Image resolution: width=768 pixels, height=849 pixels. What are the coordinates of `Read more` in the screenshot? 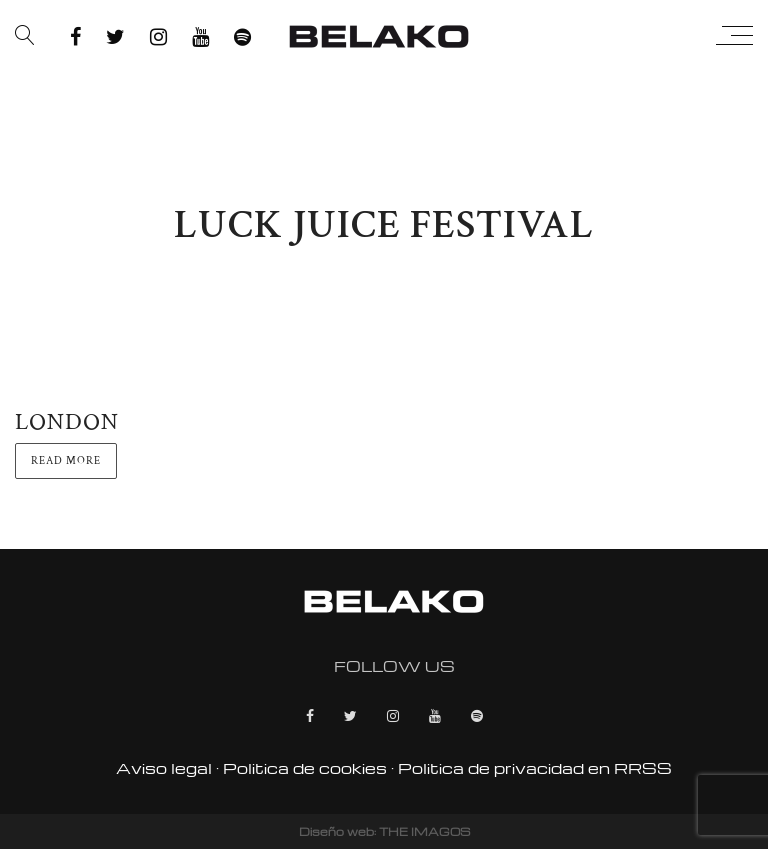 It's located at (66, 461).